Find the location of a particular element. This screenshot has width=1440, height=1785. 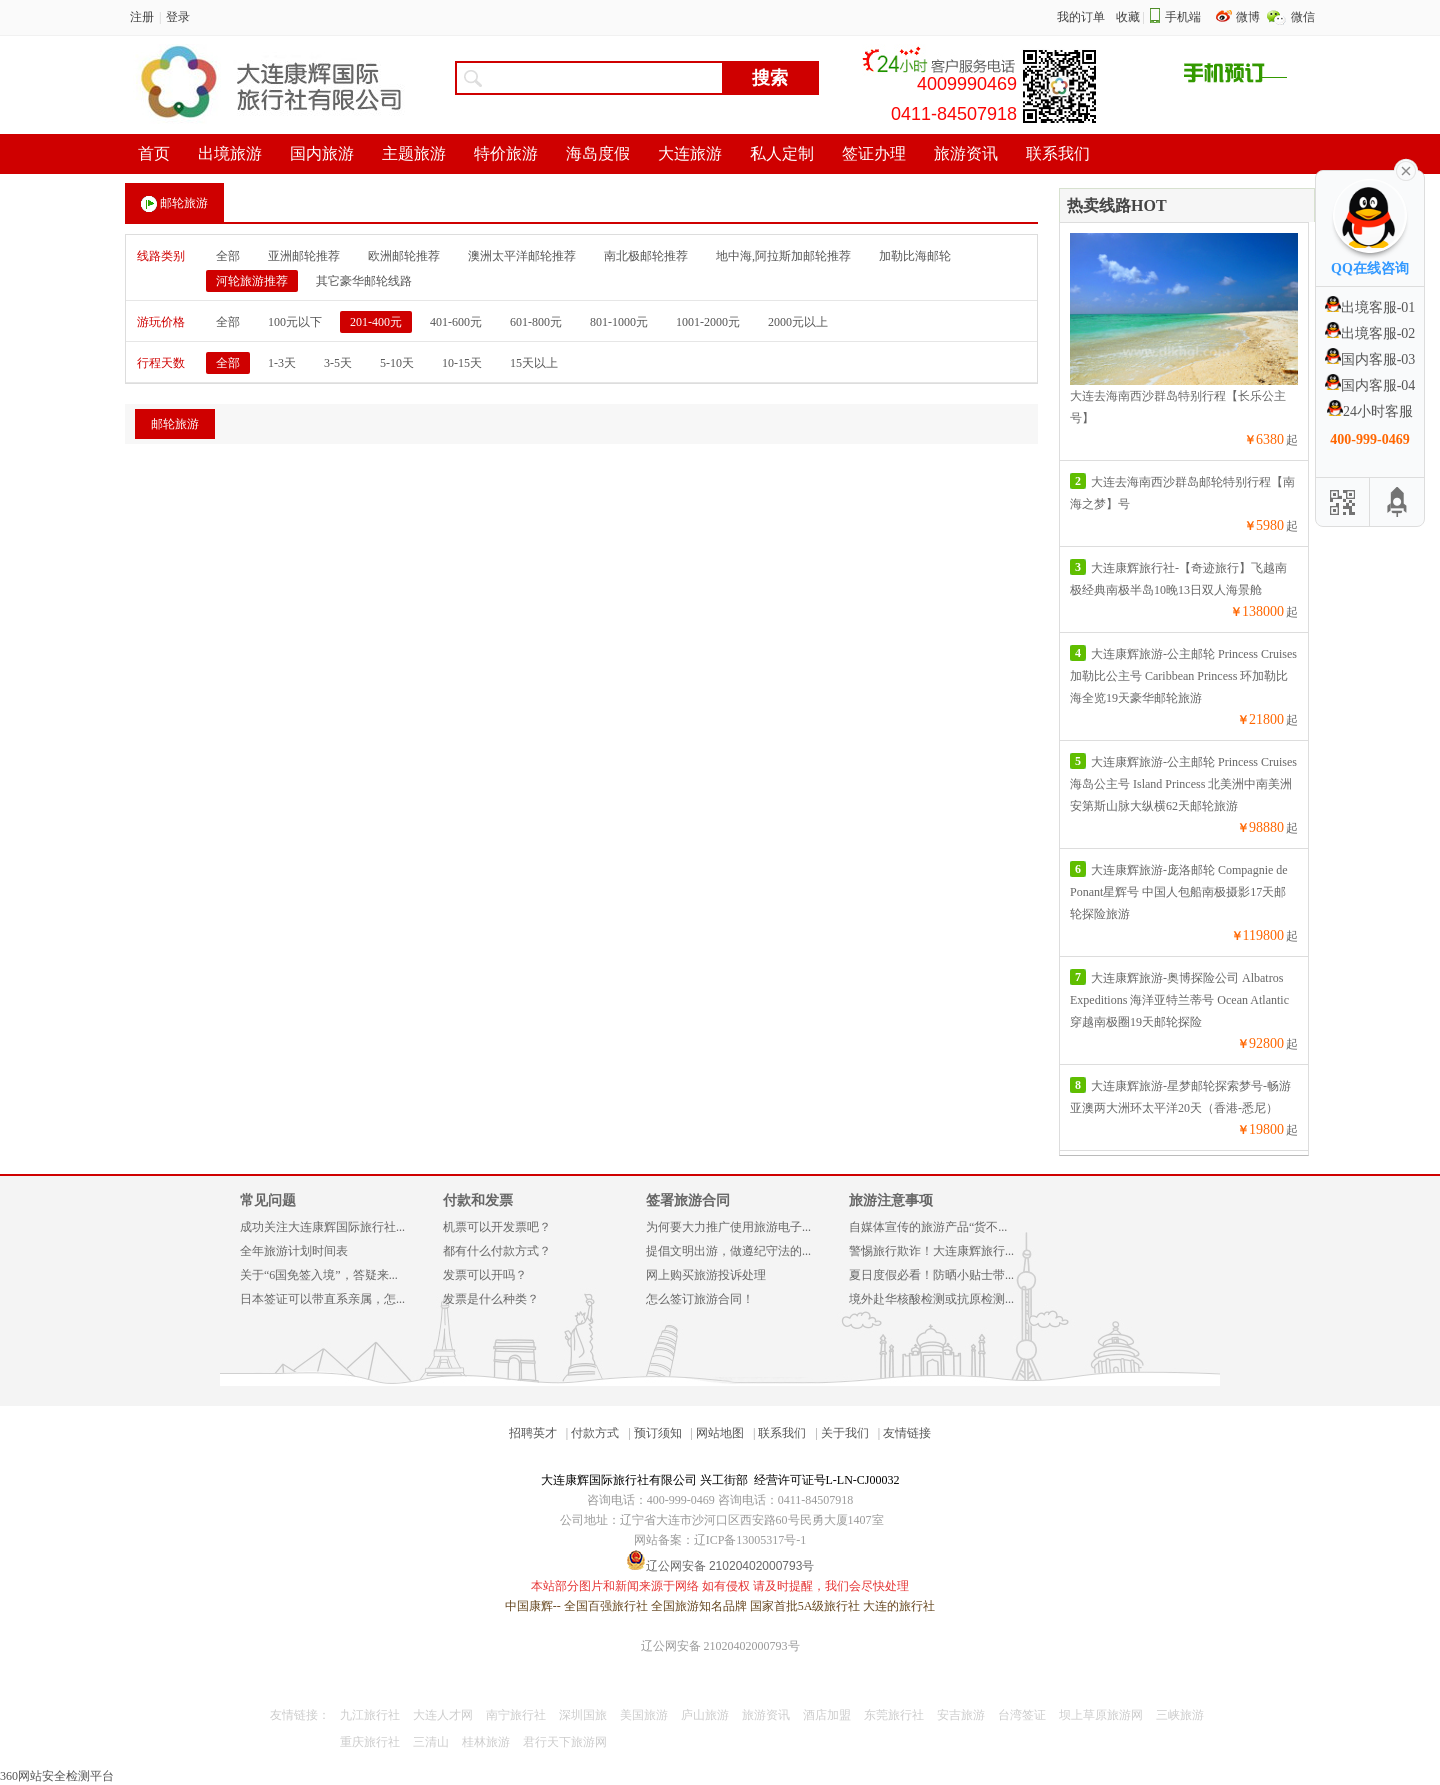

加勒比海邮轮 is located at coordinates (915, 256).